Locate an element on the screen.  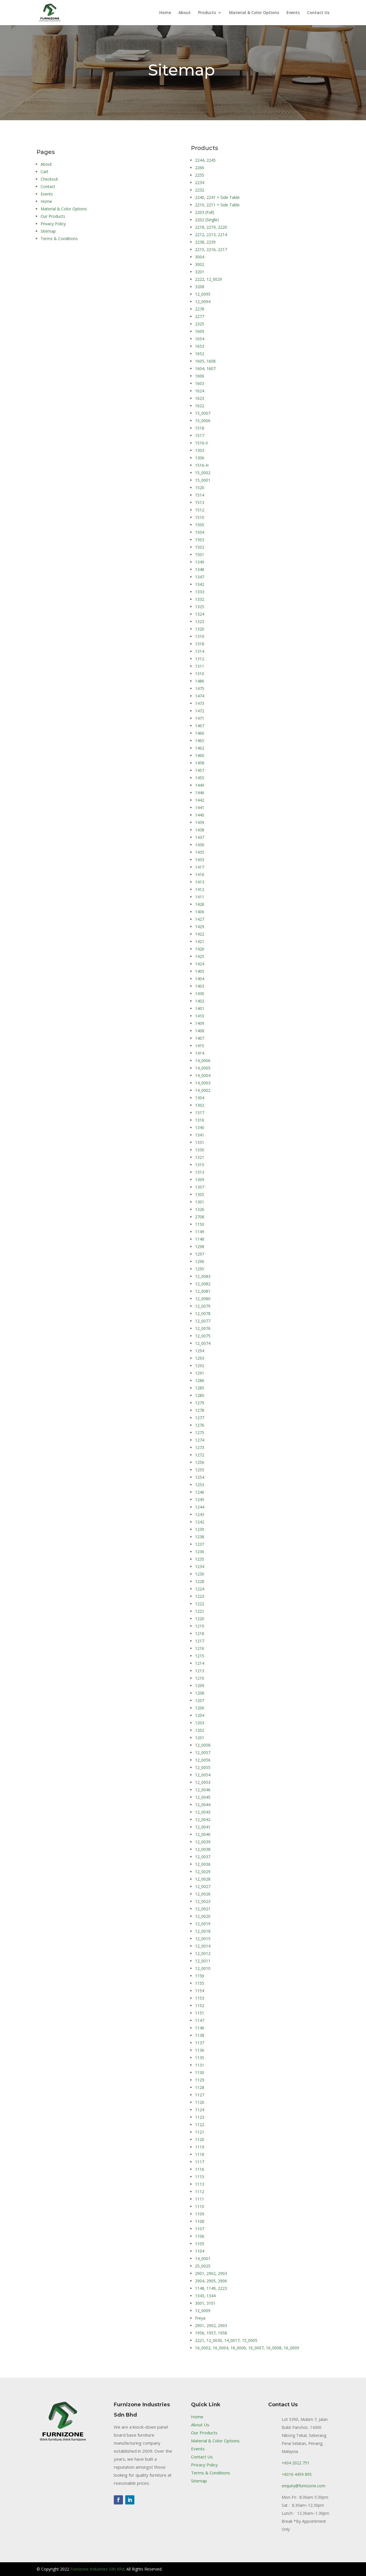
1222 is located at coordinates (199, 1603).